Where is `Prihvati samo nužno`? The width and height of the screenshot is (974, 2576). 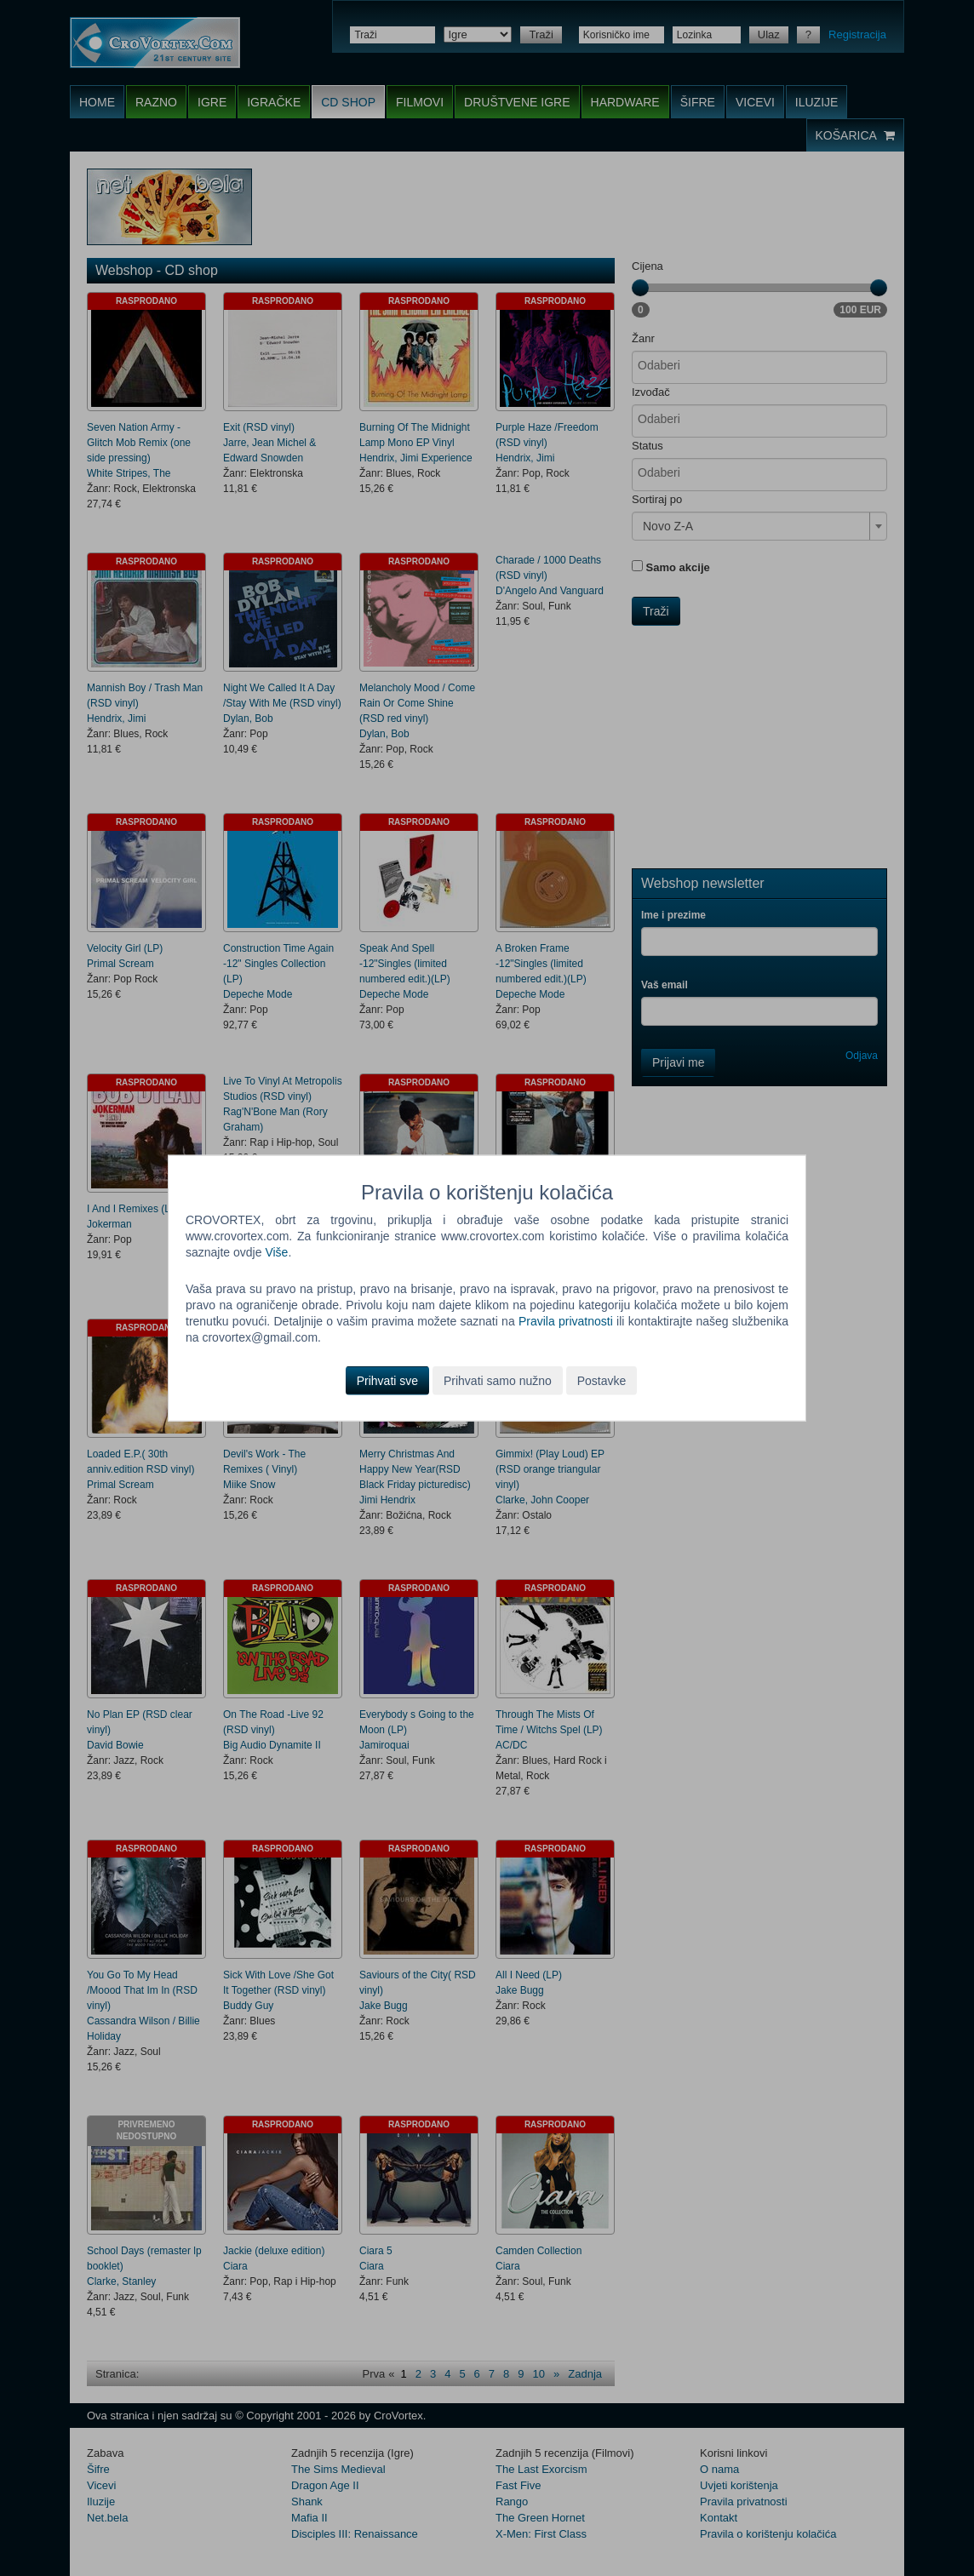 Prihvati samo nužno is located at coordinates (498, 1380).